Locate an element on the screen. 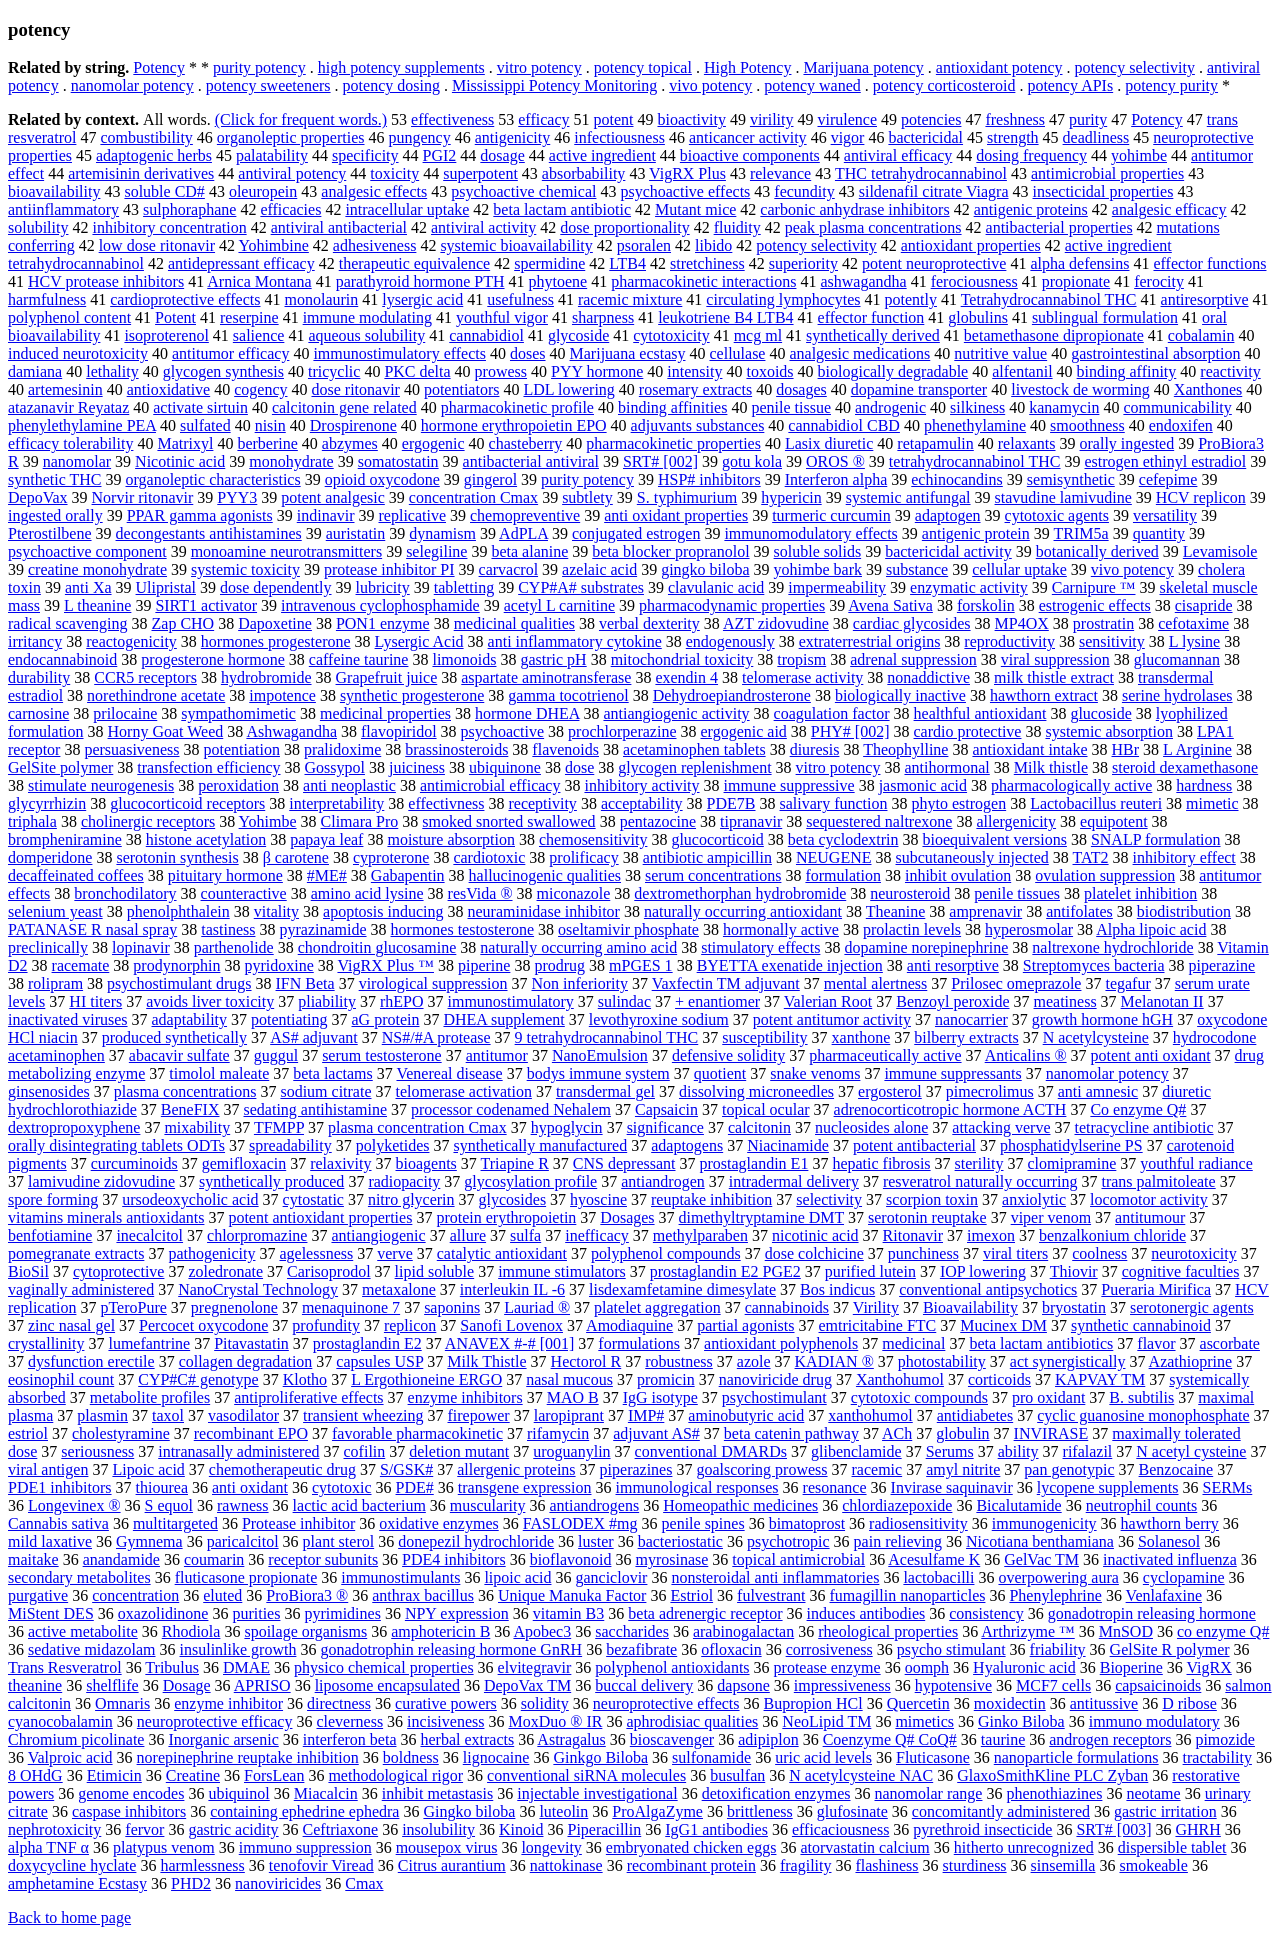 The height and width of the screenshot is (1943, 1280). replicative is located at coordinates (413, 515).